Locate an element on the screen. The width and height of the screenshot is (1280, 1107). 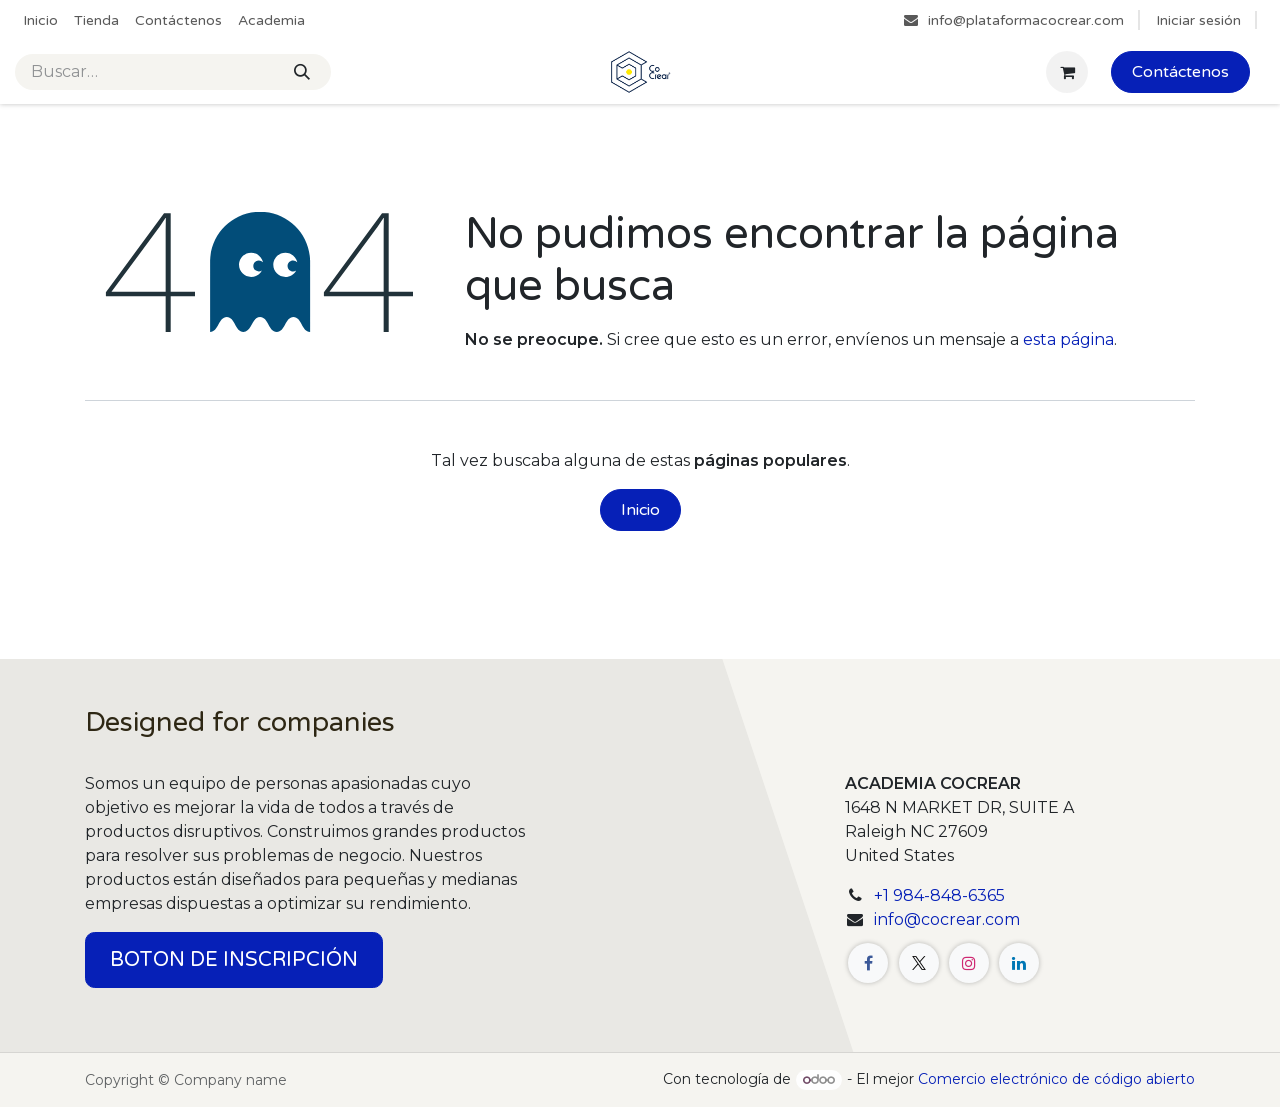
esta página is located at coordinates (1068, 339).